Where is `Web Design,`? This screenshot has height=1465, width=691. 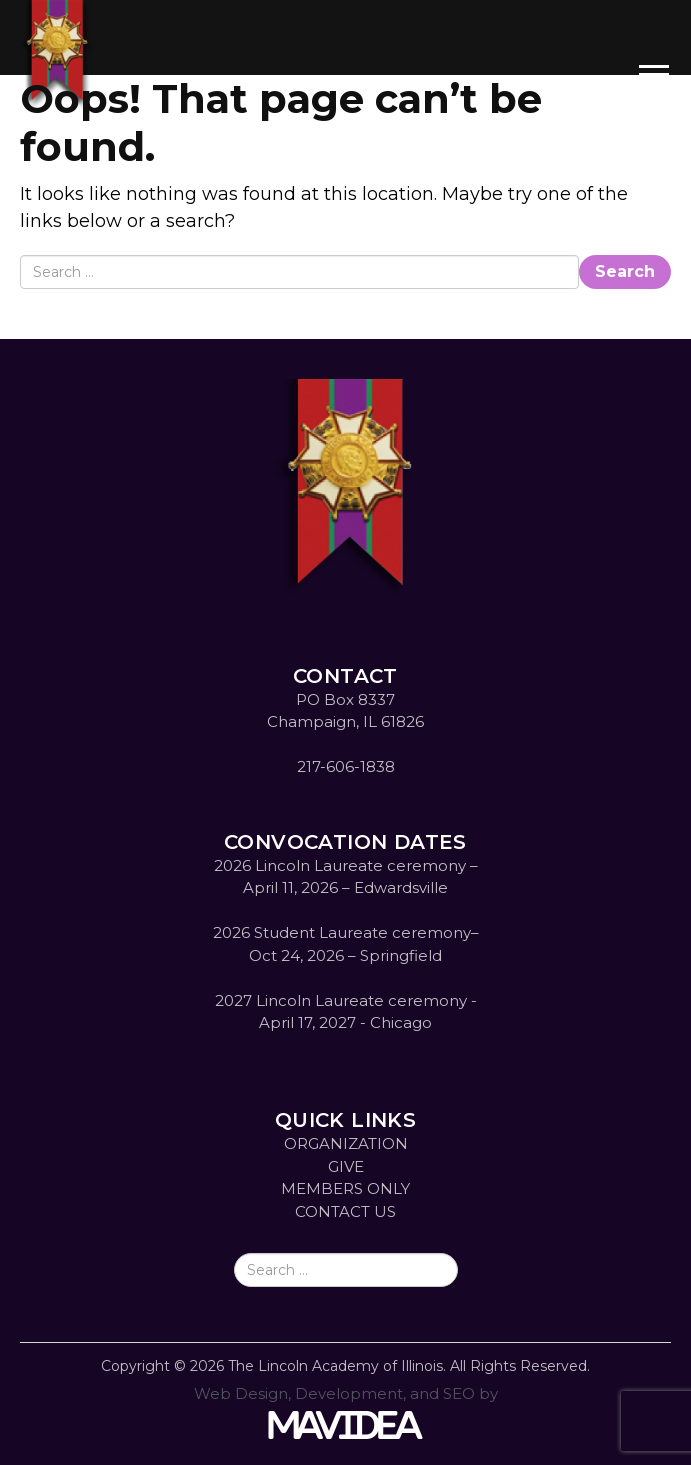
Web Design, is located at coordinates (242, 1393).